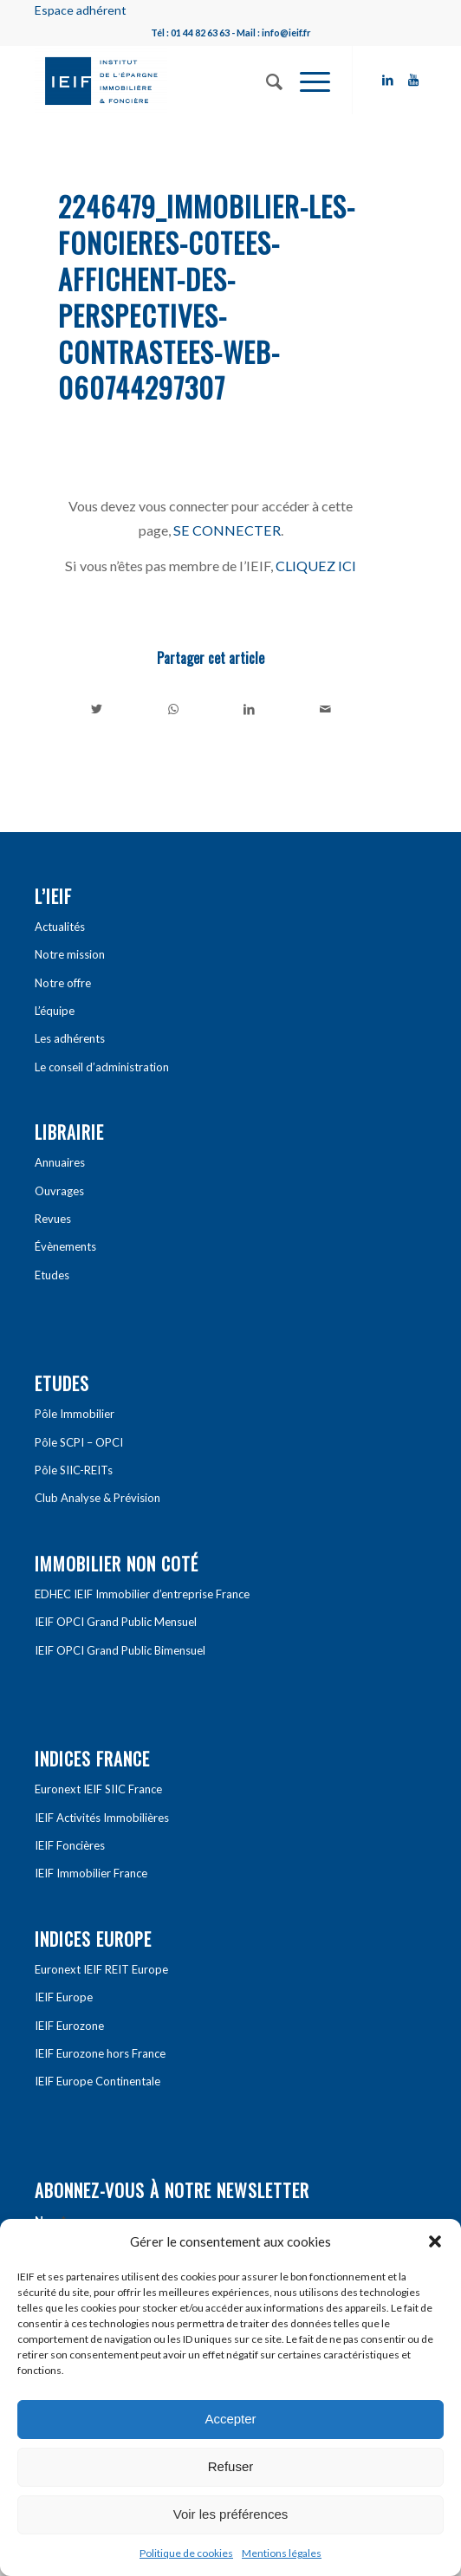 This screenshot has height=2576, width=461. What do you see at coordinates (101, 1969) in the screenshot?
I see `Euronext IEIF REIT Europe` at bounding box center [101, 1969].